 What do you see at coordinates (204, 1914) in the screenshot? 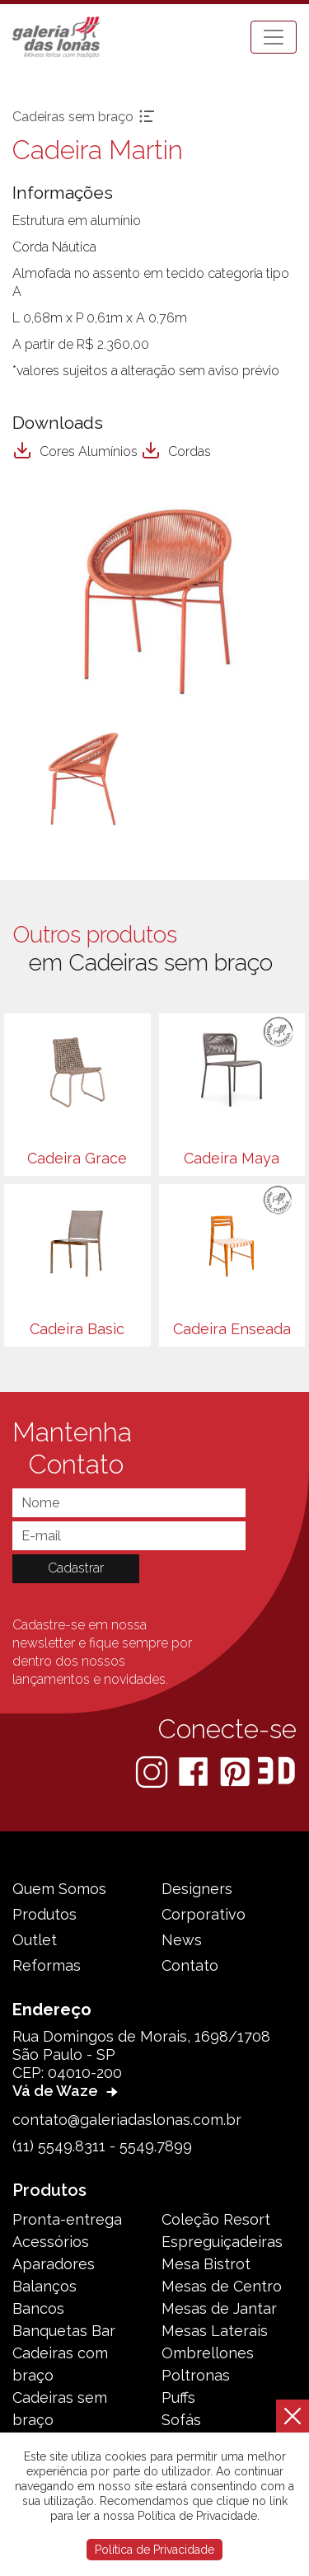
I see `Corporativo` at bounding box center [204, 1914].